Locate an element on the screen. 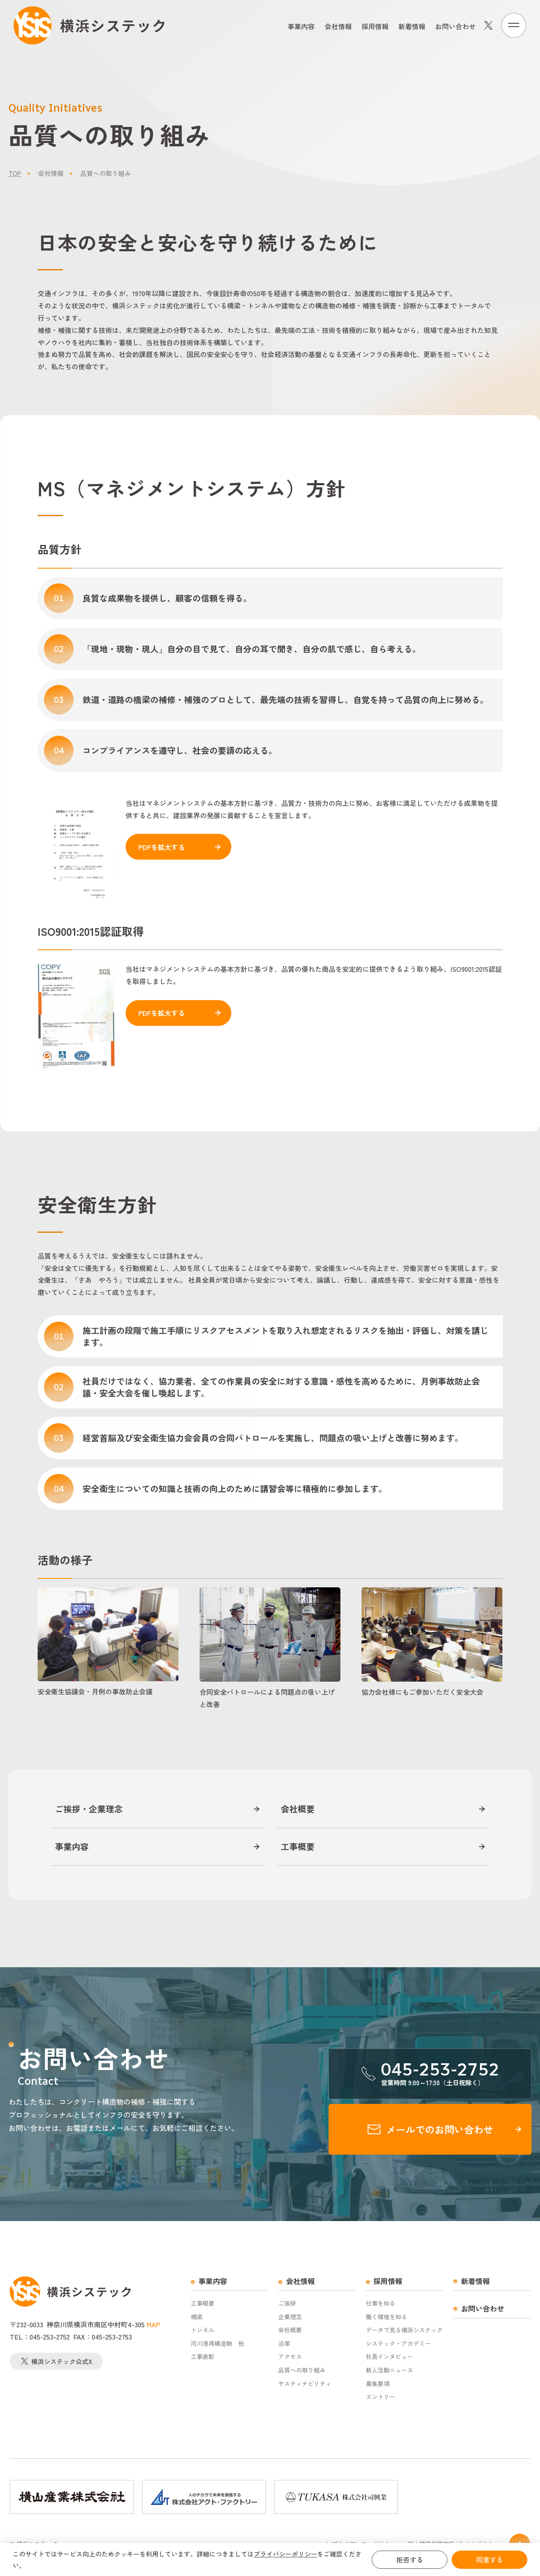 The height and width of the screenshot is (2576, 540). トンネル is located at coordinates (202, 2330).